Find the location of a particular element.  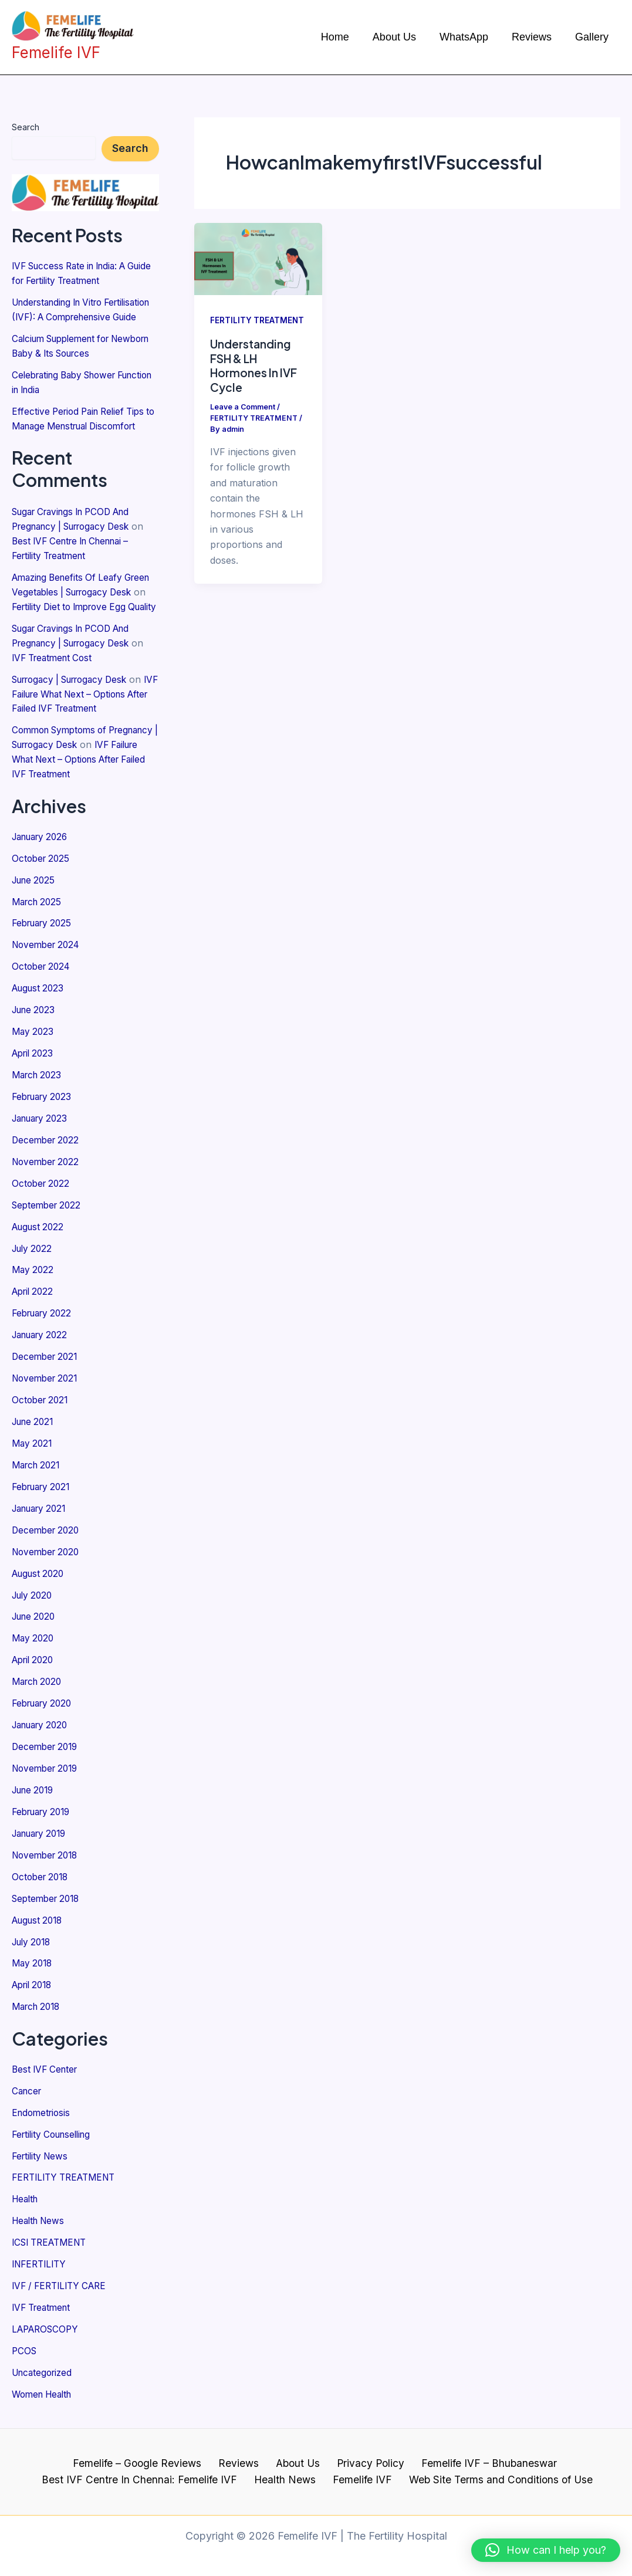

April 2023 is located at coordinates (35, 1075).